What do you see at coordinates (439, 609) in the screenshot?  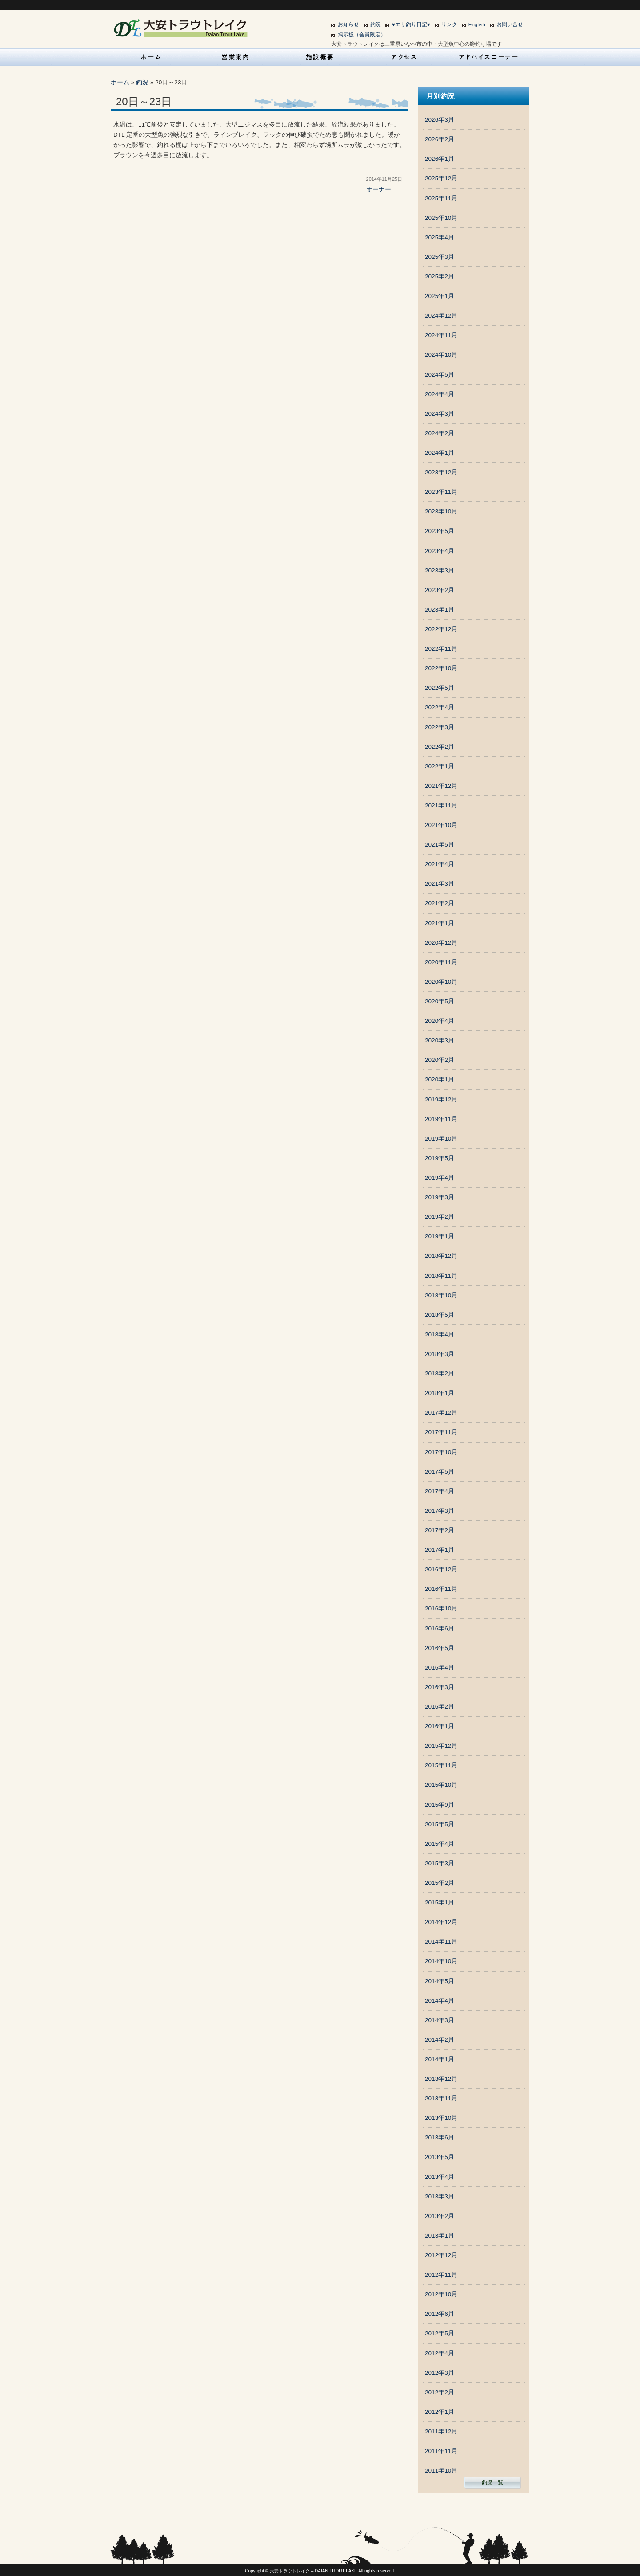 I see `2023年1月` at bounding box center [439, 609].